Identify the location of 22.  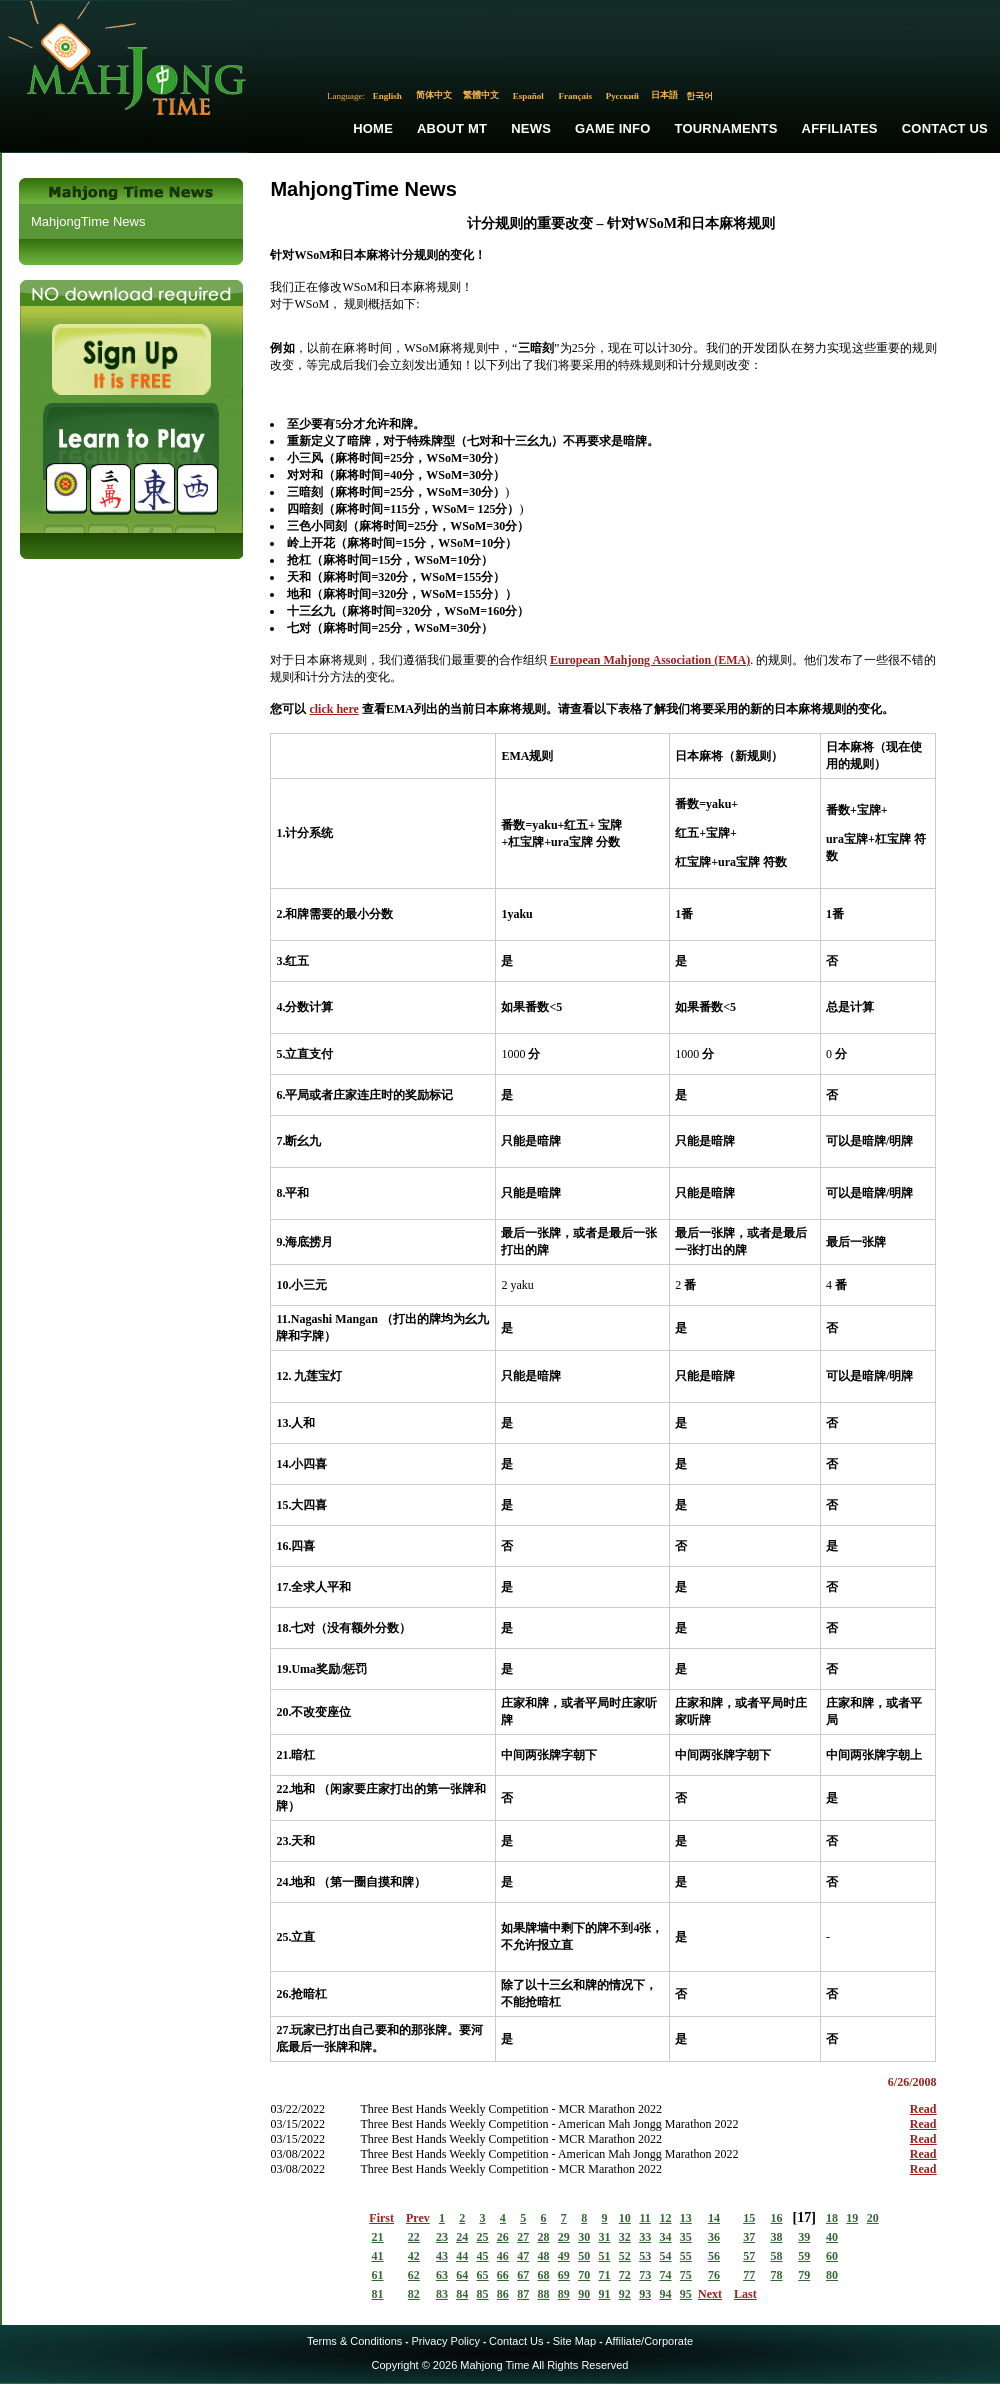
(414, 2237).